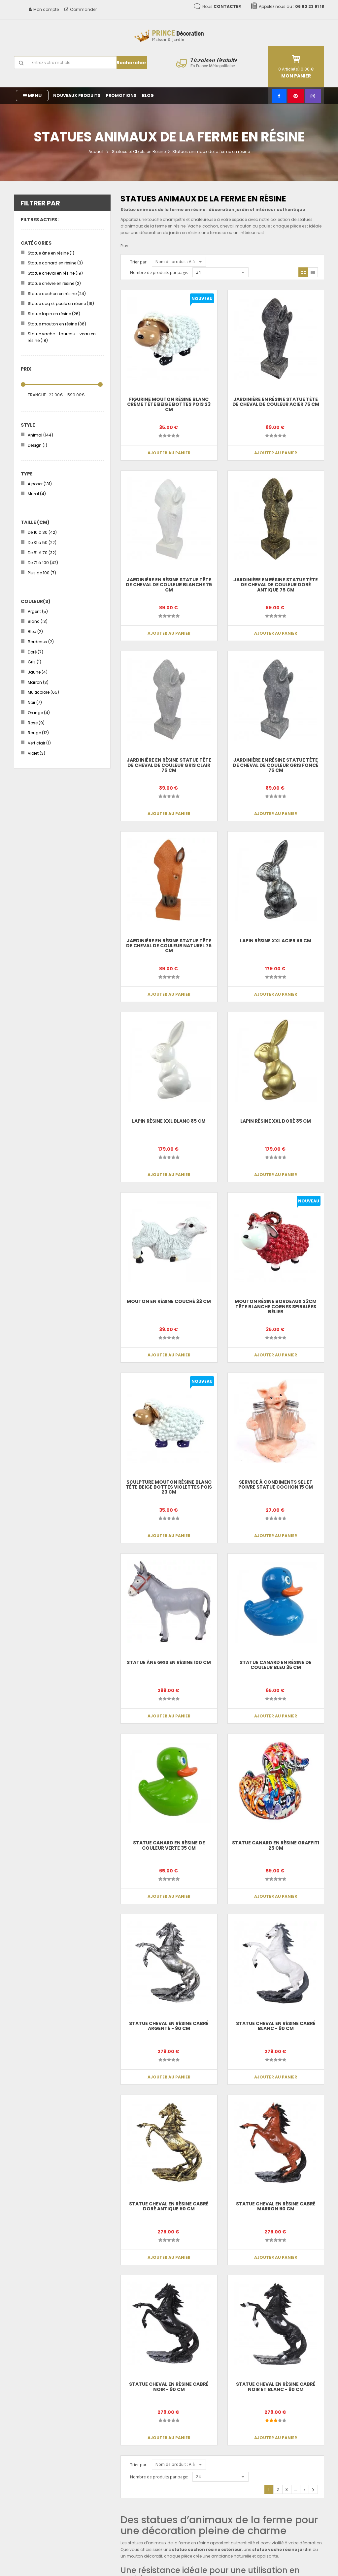  What do you see at coordinates (169, 2386) in the screenshot?
I see `Statue cheval en résine cabré noir - 90 cm` at bounding box center [169, 2386].